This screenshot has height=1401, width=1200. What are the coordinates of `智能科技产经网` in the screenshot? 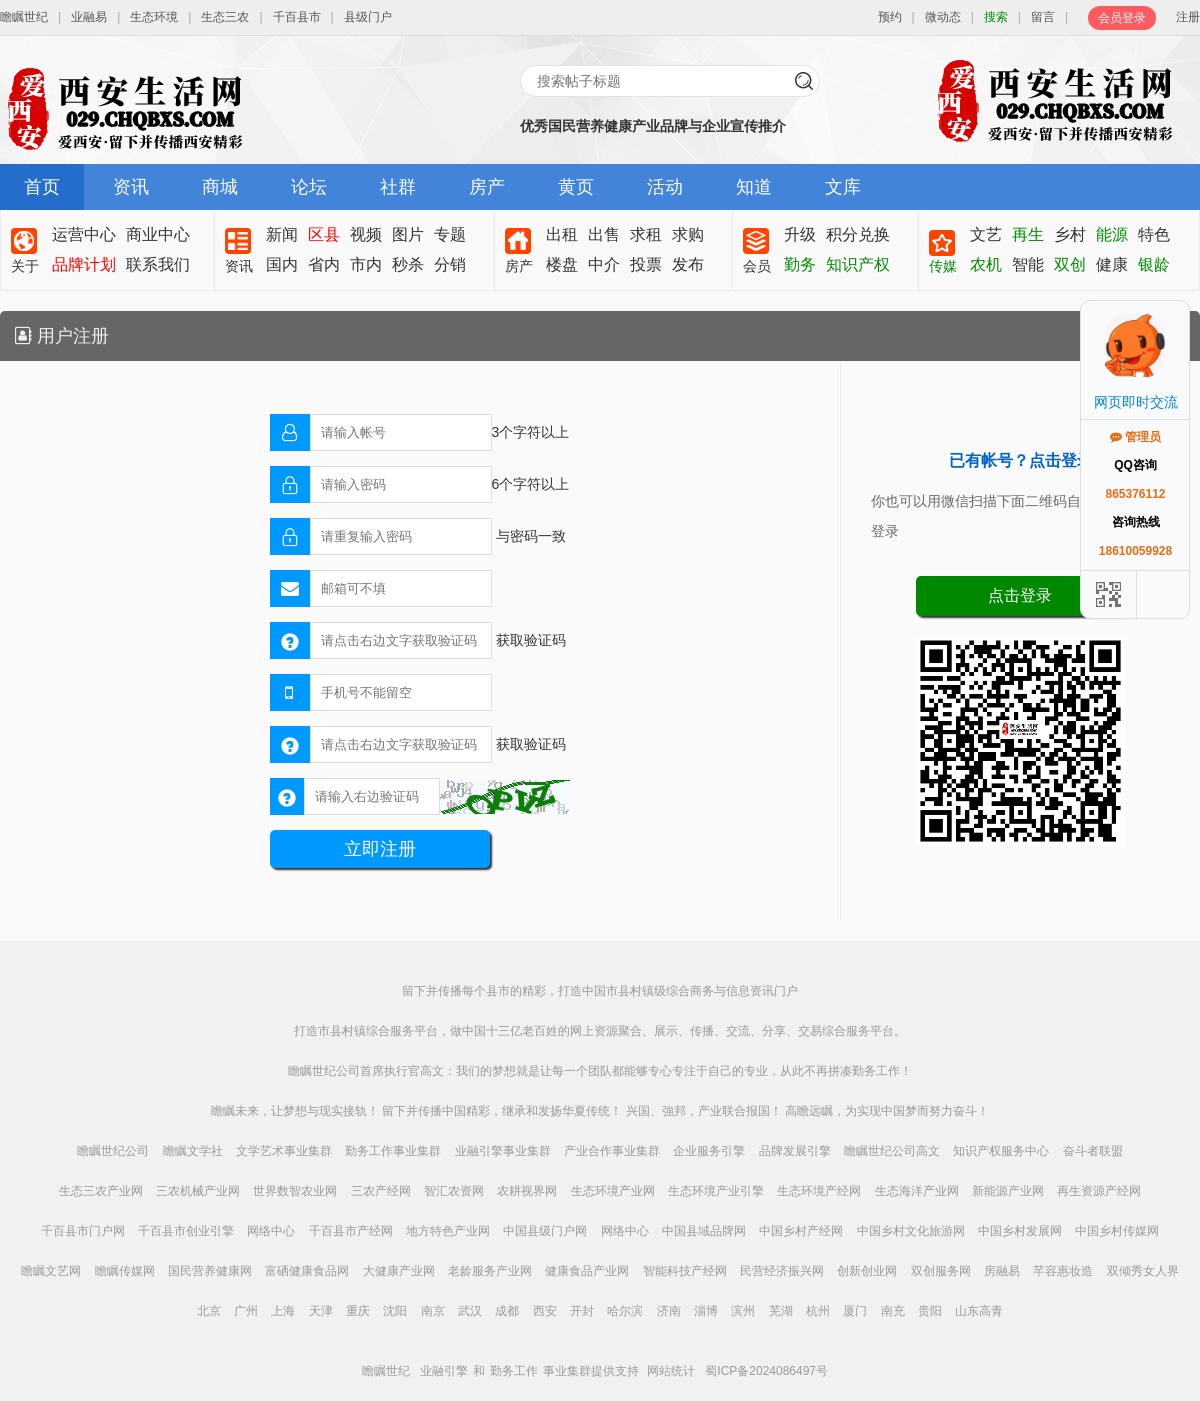 It's located at (685, 1271).